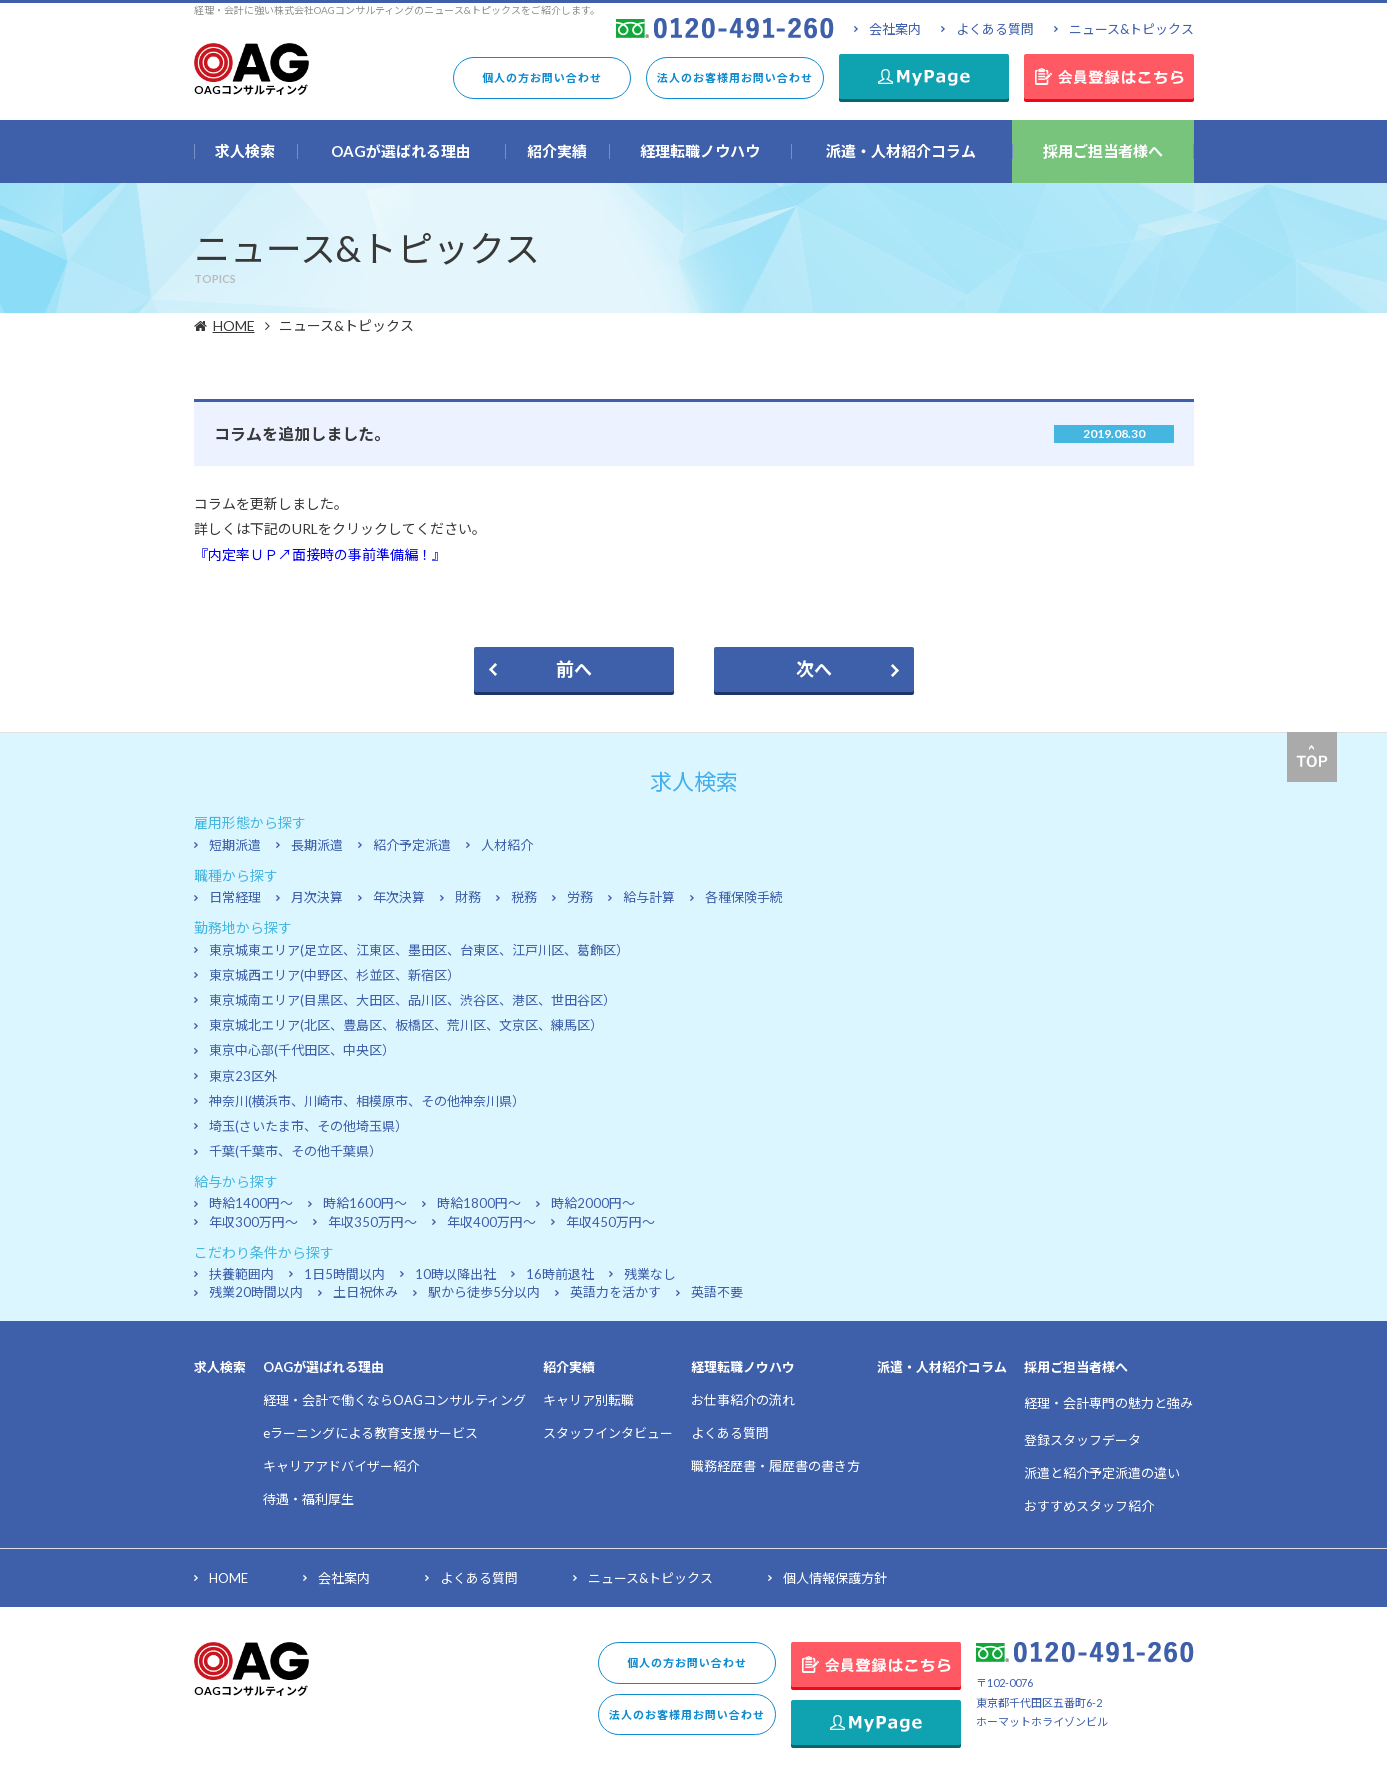 This screenshot has height=1783, width=1387. Describe the element at coordinates (560, 1274) in the screenshot. I see `16時前退社` at that location.